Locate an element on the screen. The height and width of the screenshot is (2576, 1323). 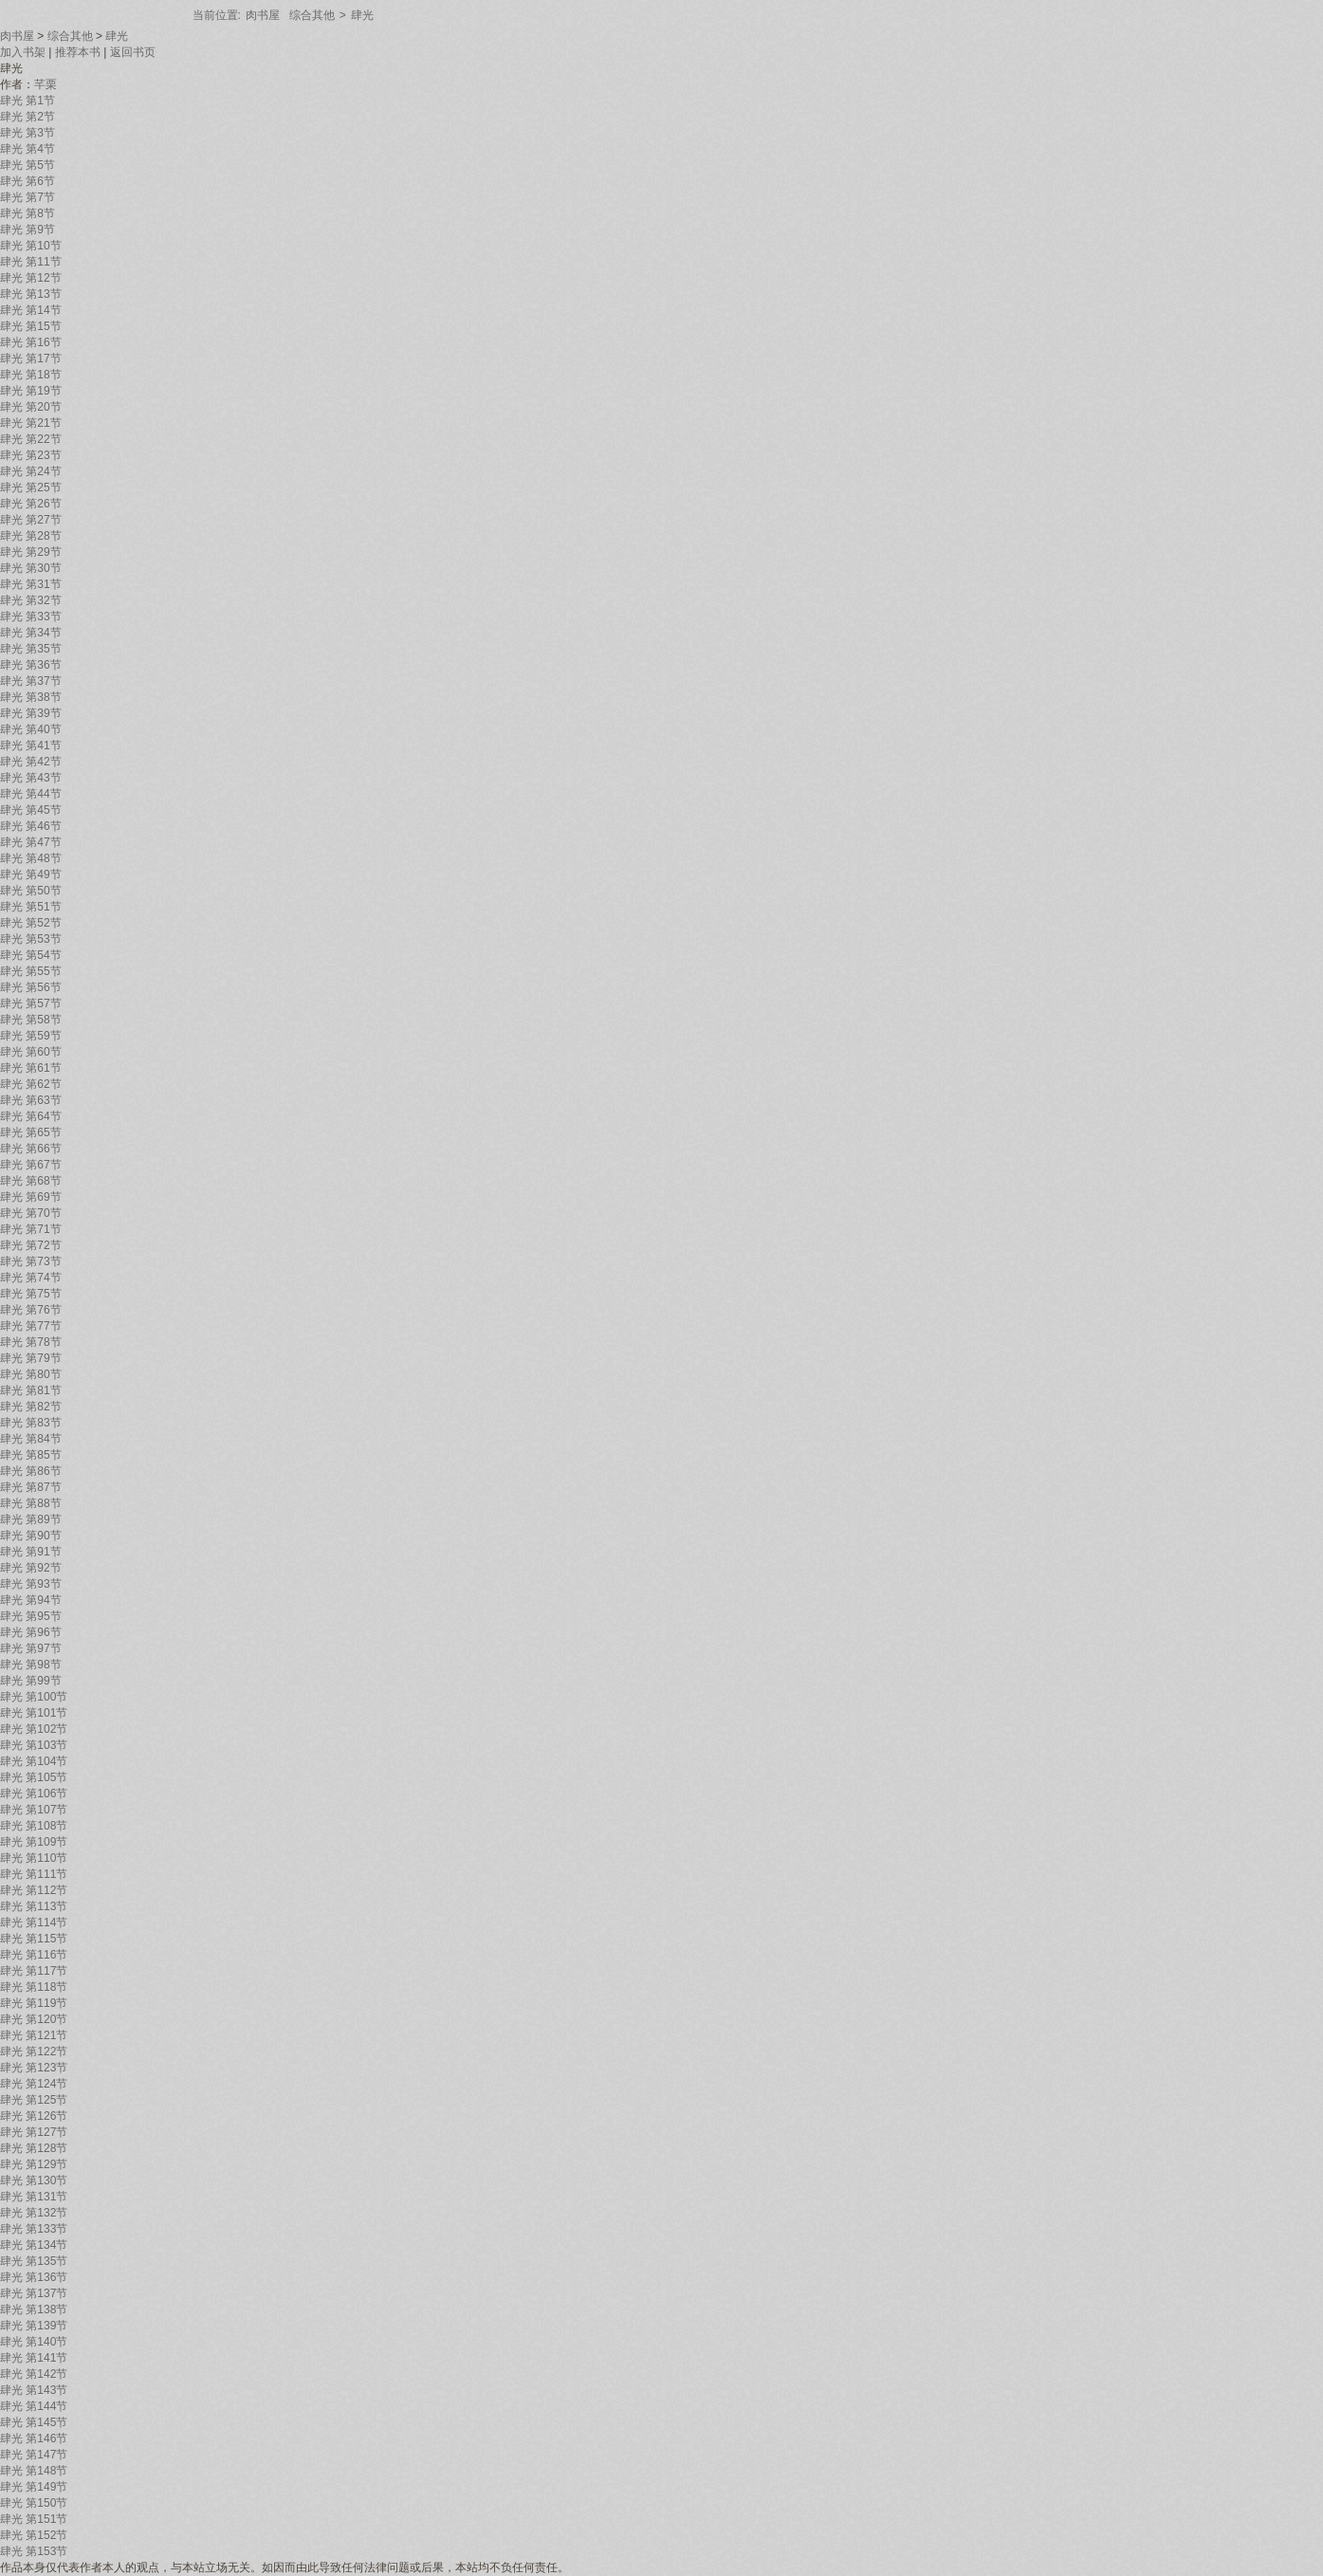
肆光 第45节 is located at coordinates (31, 810).